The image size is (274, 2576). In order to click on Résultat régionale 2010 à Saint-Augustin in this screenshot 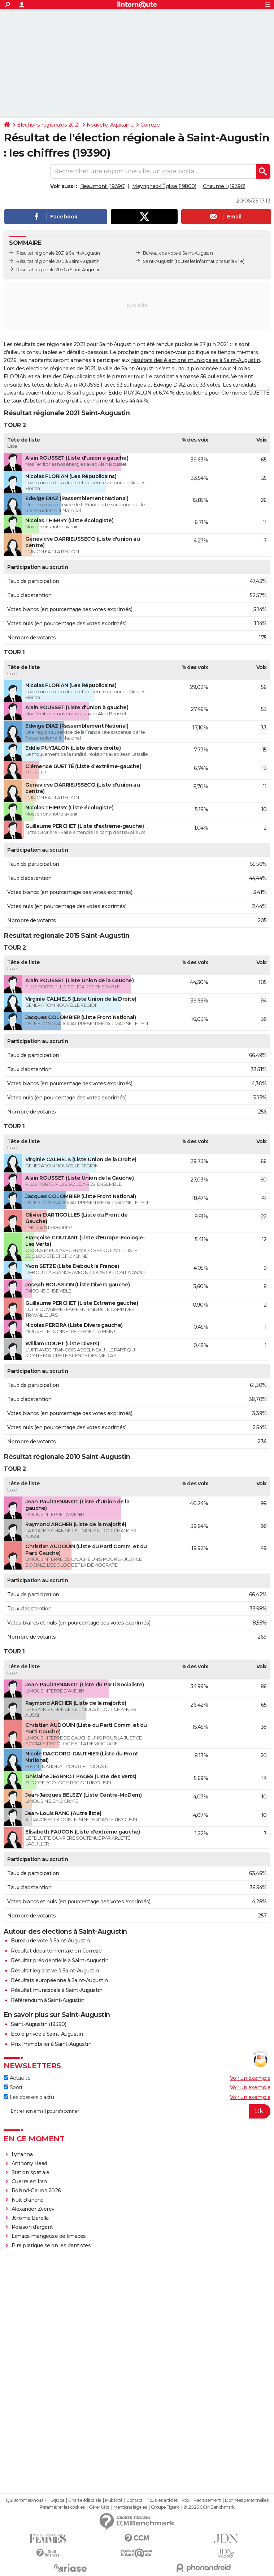, I will do `click(58, 269)`.